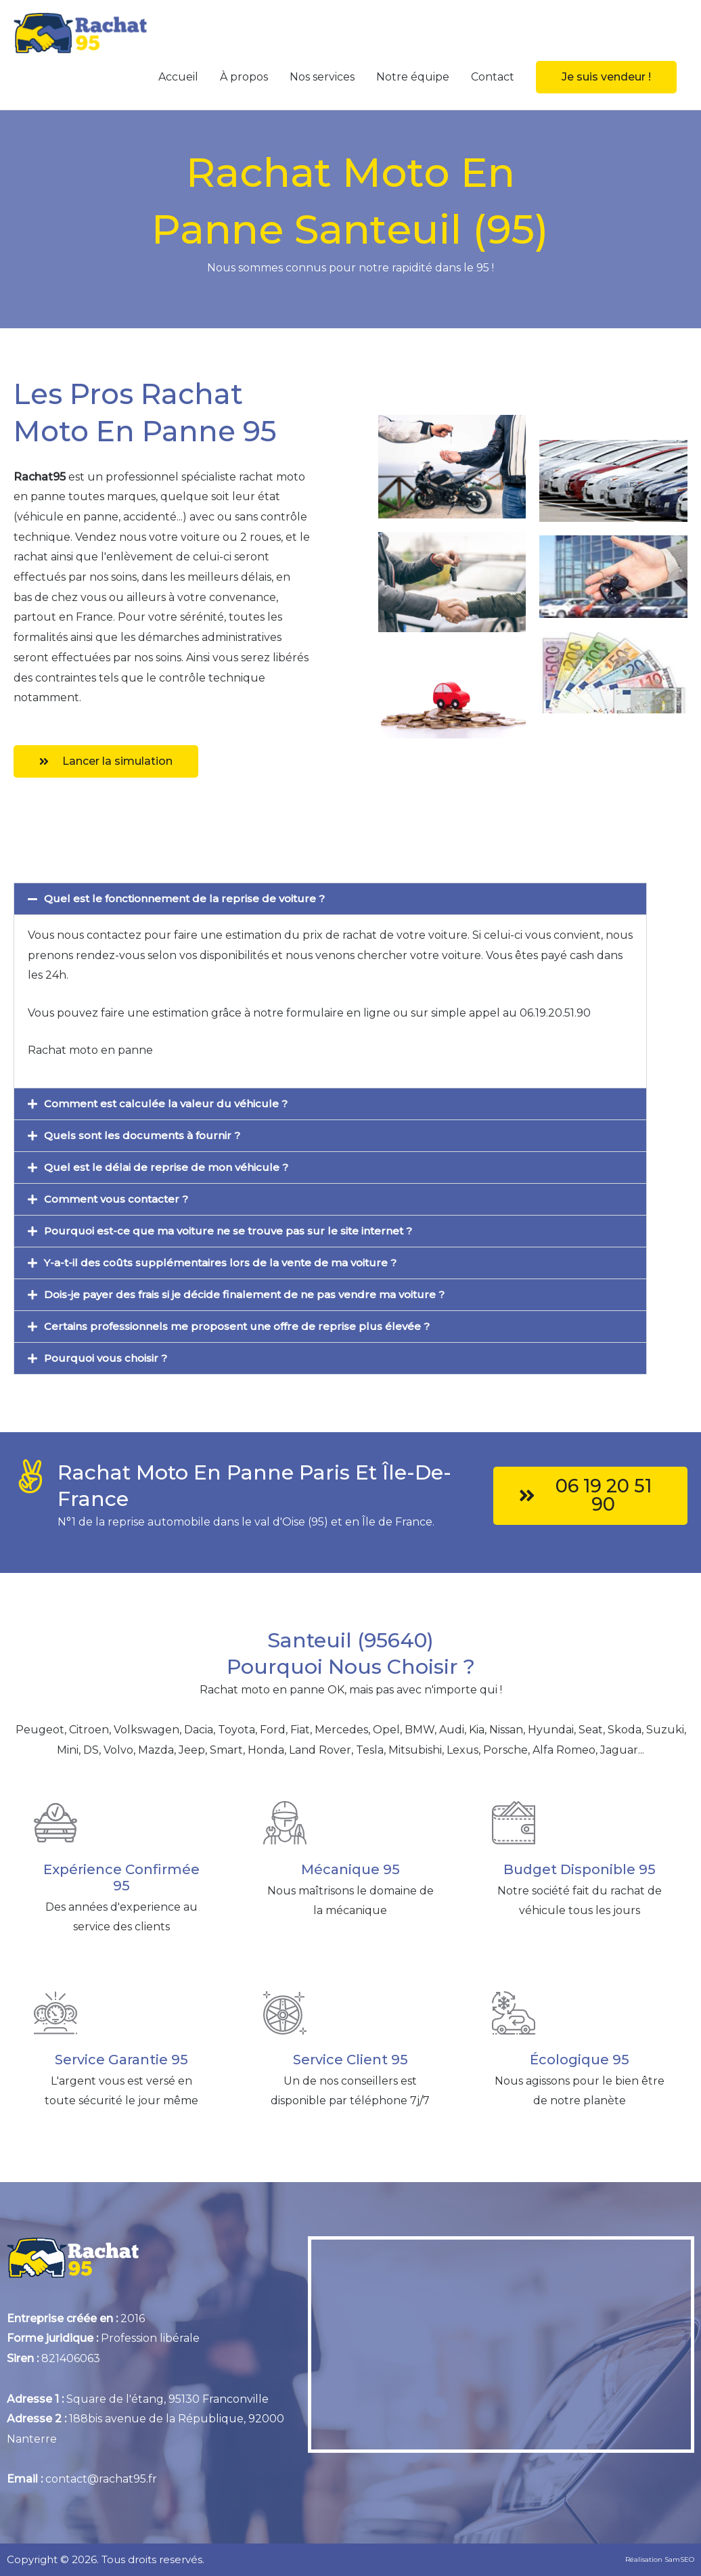  I want to click on Pourquoi est-ce que ma voiture ne se trouve pas sur le site internet ?, so click(233, 1230).